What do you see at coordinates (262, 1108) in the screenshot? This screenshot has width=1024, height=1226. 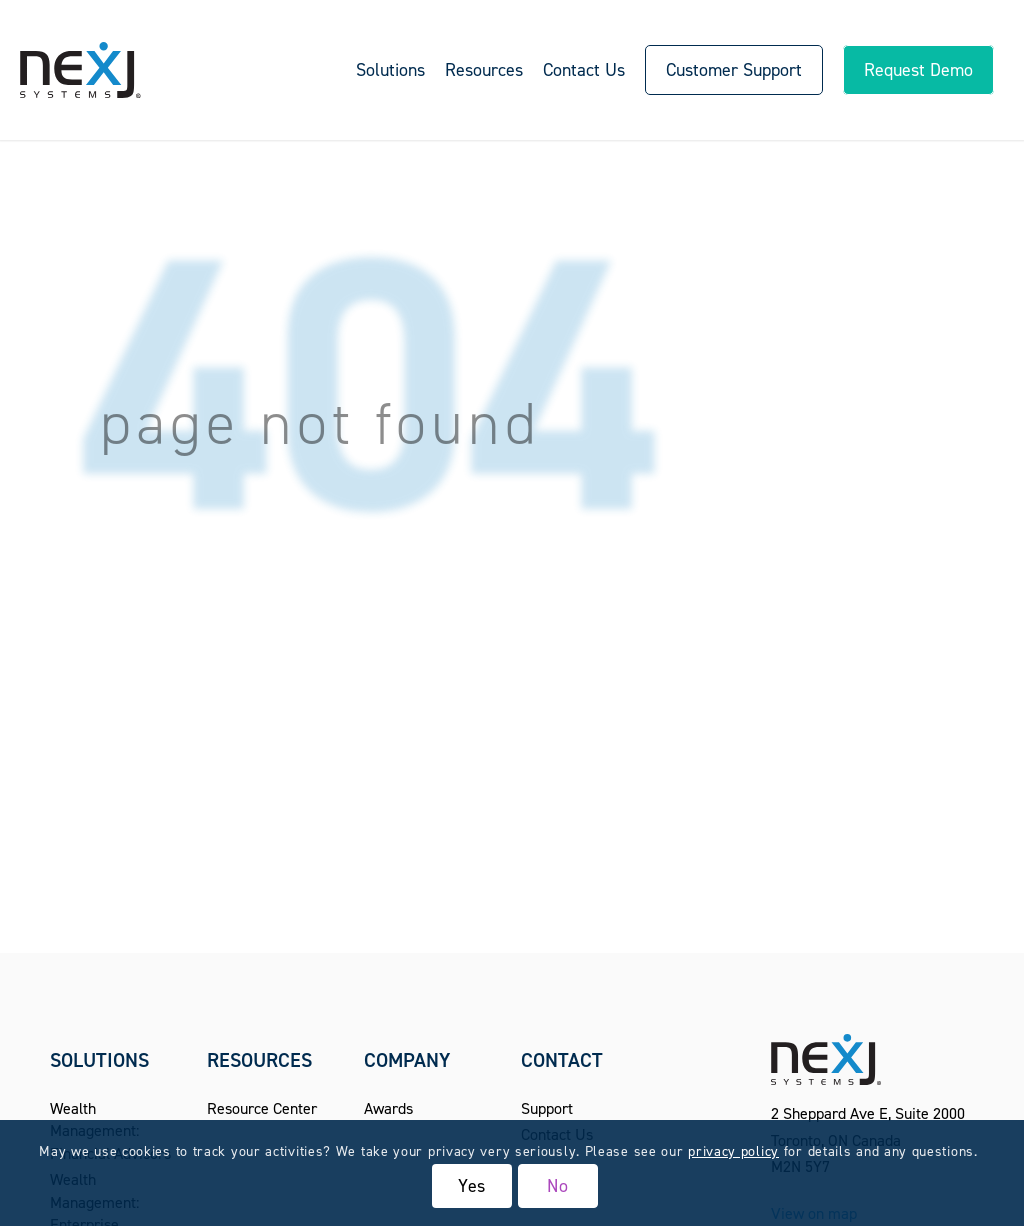 I see `Resource Center` at bounding box center [262, 1108].